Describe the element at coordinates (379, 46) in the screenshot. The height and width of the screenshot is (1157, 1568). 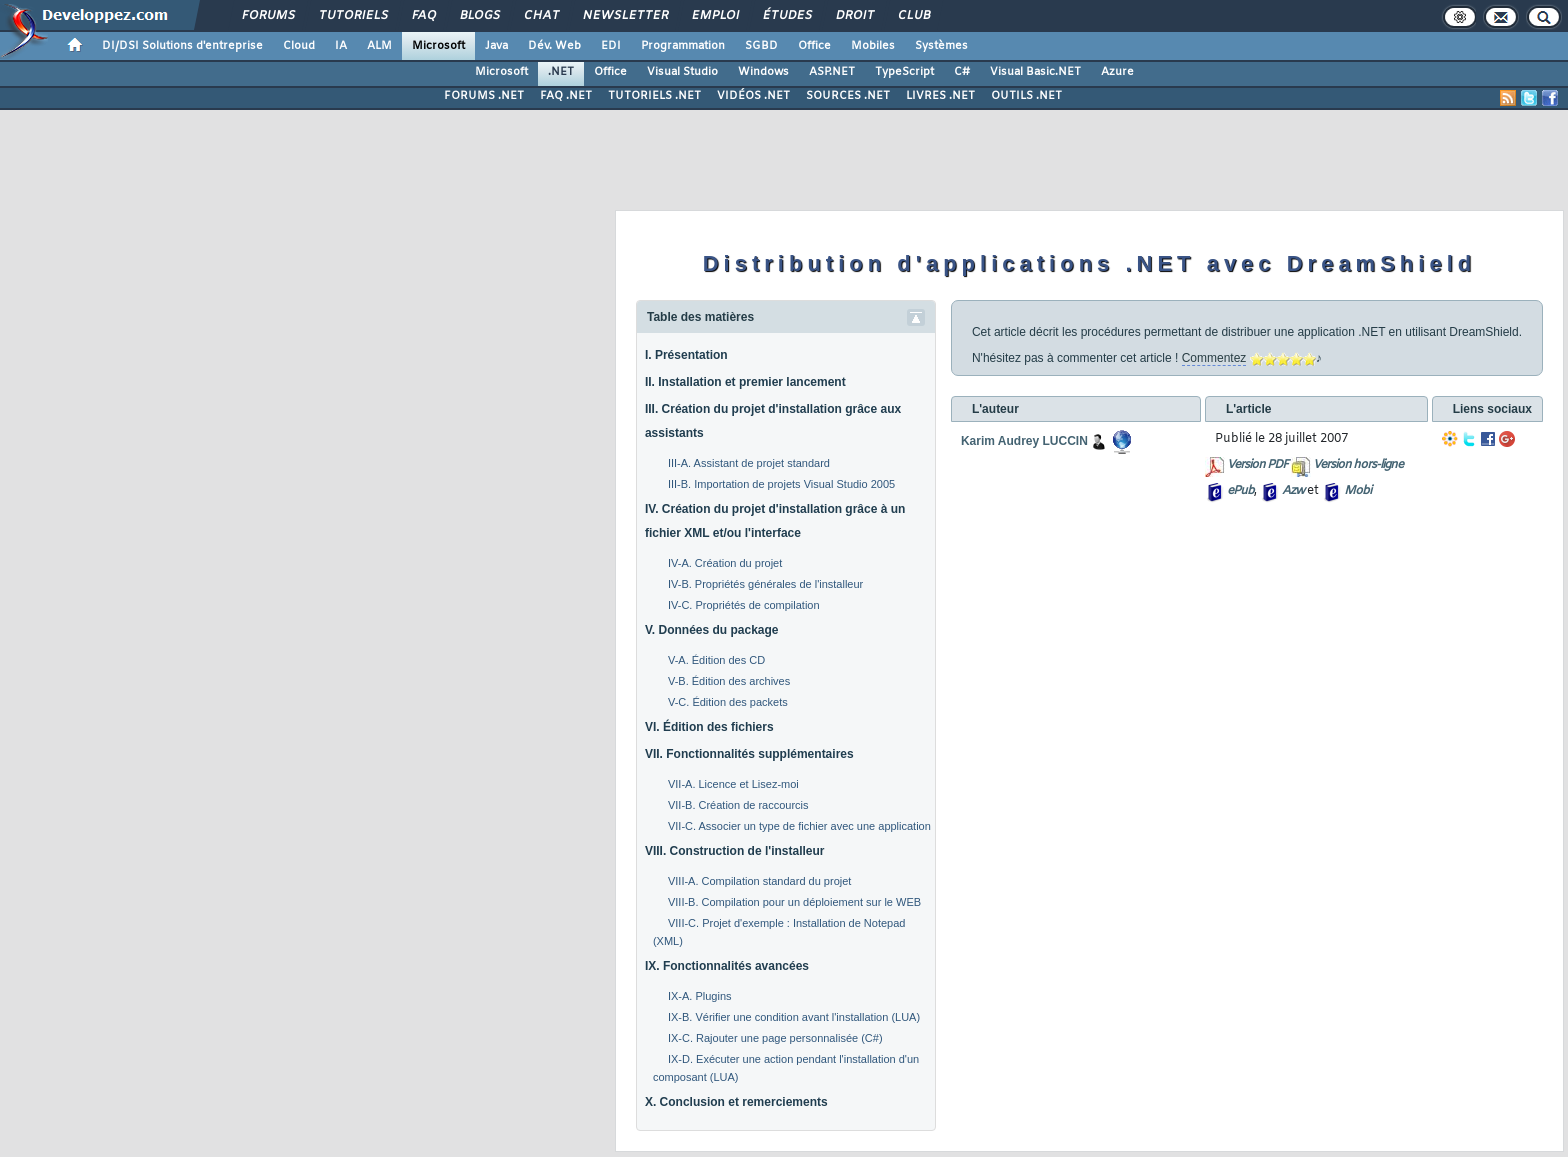
I see `ALM` at that location.